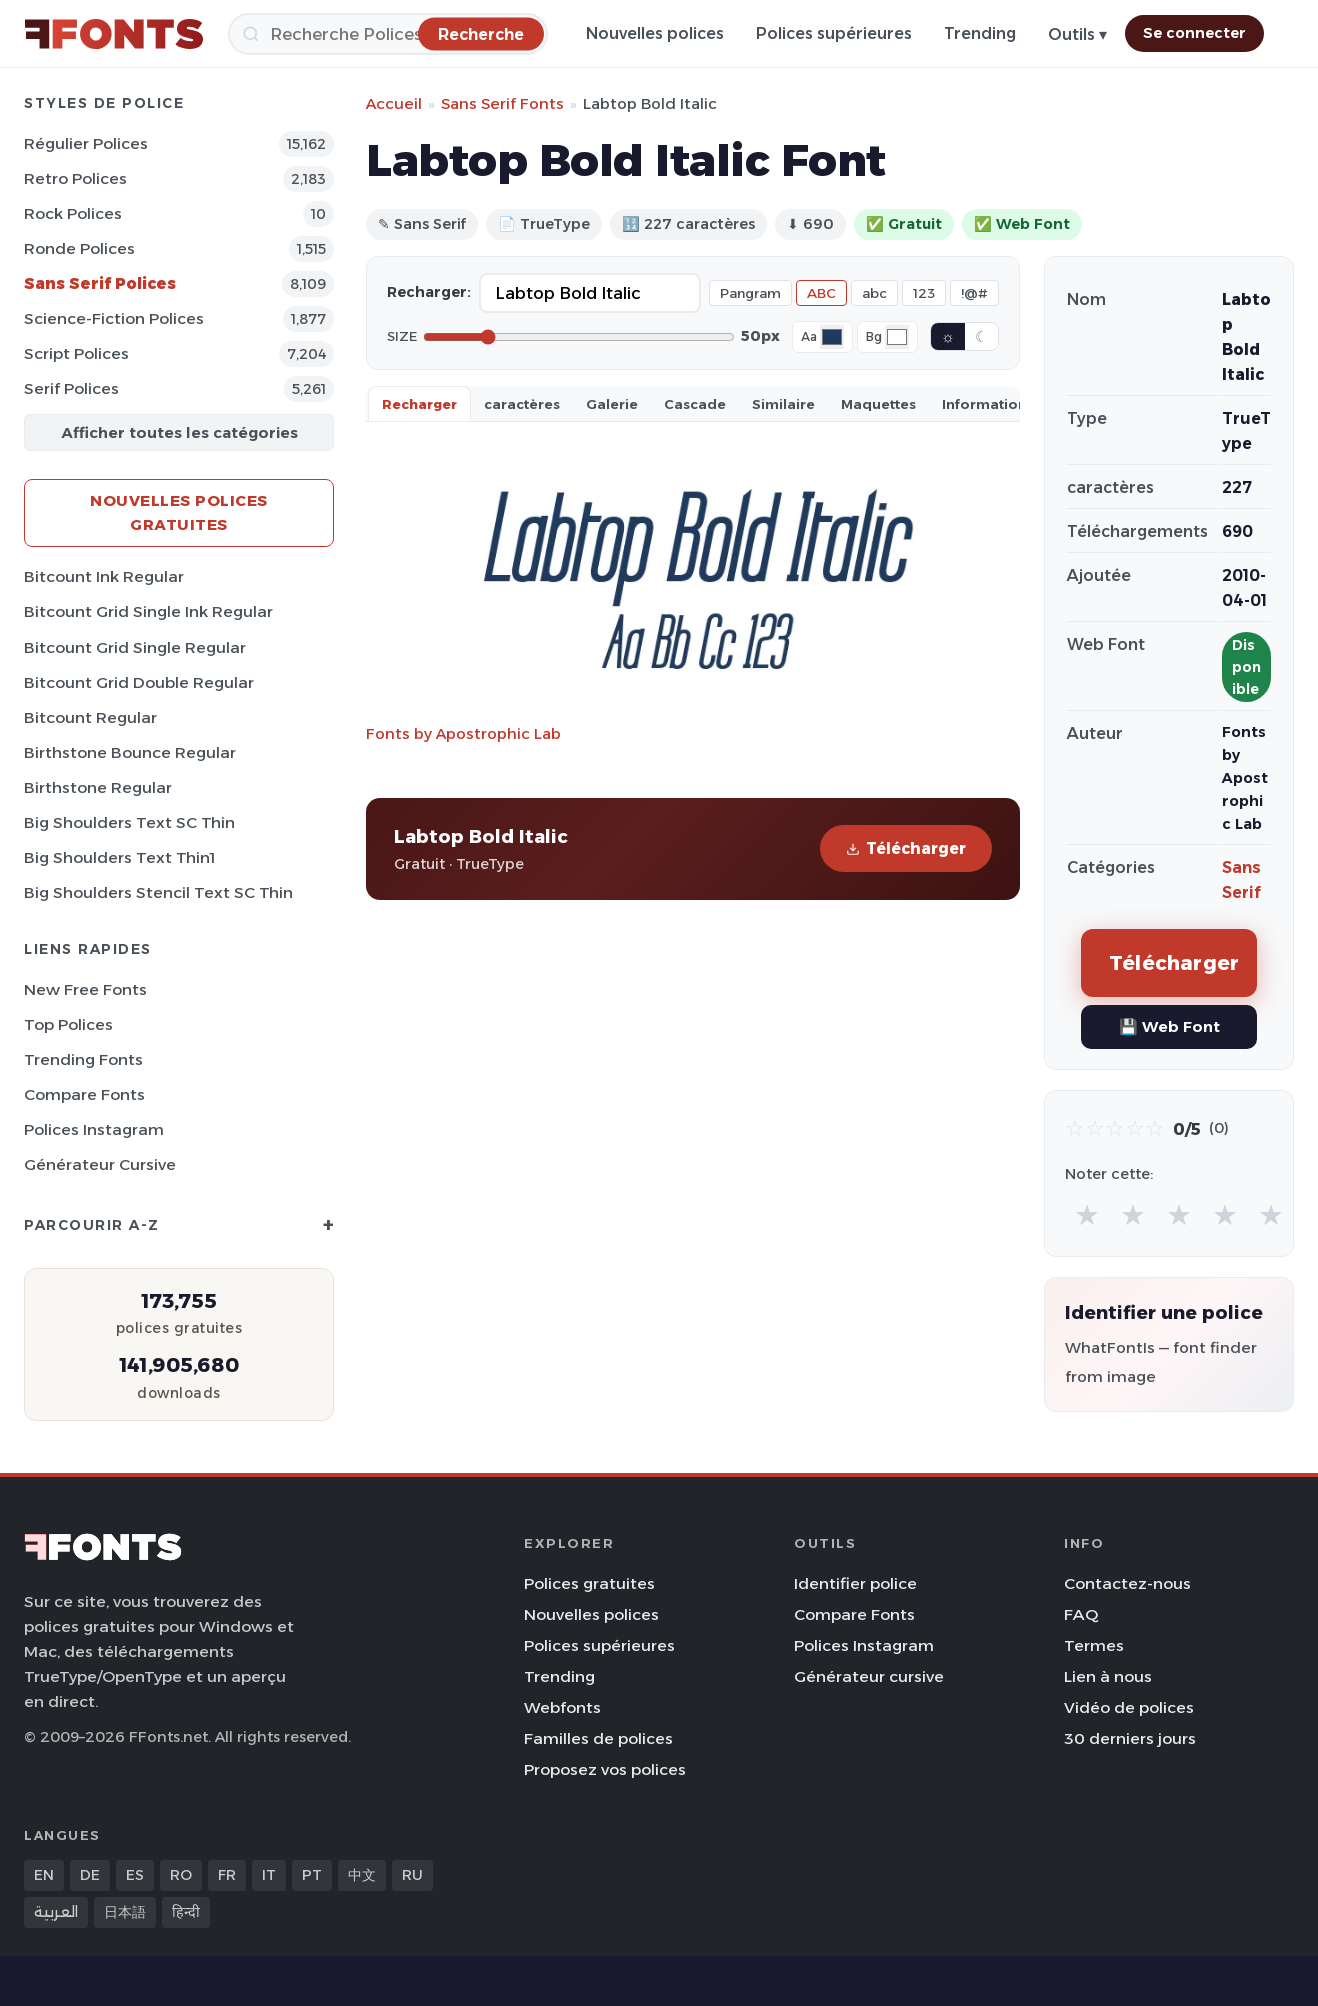 Image resolution: width=1318 pixels, height=2006 pixels. Describe the element at coordinates (179, 432) in the screenshot. I see `Afficher toutes les catégories` at that location.